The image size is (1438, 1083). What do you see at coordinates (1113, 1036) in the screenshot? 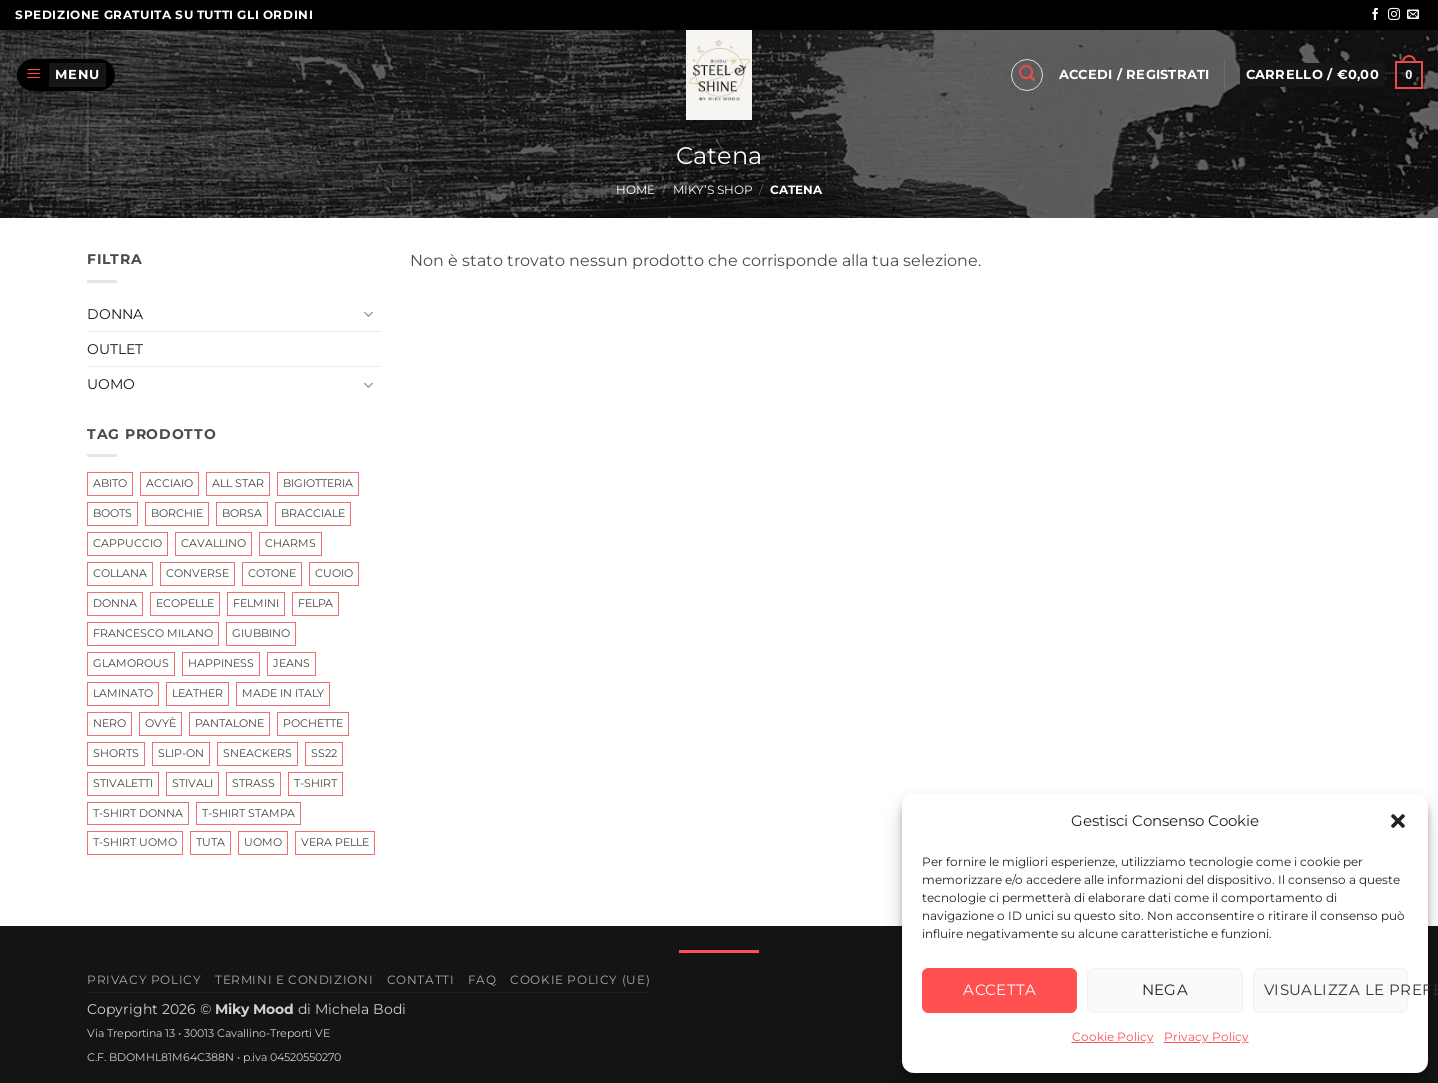
I see `Cookie Policy` at bounding box center [1113, 1036].